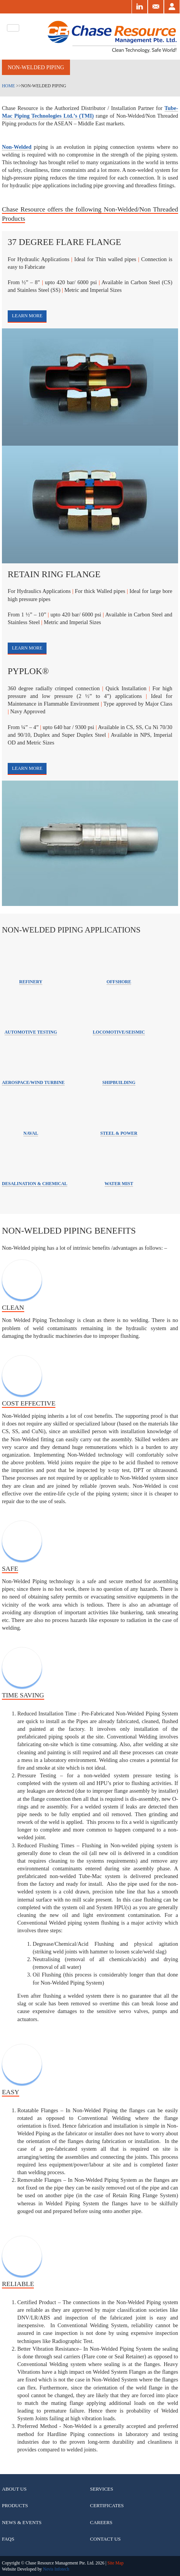  Describe the element at coordinates (30, 981) in the screenshot. I see `Refinery` at that location.